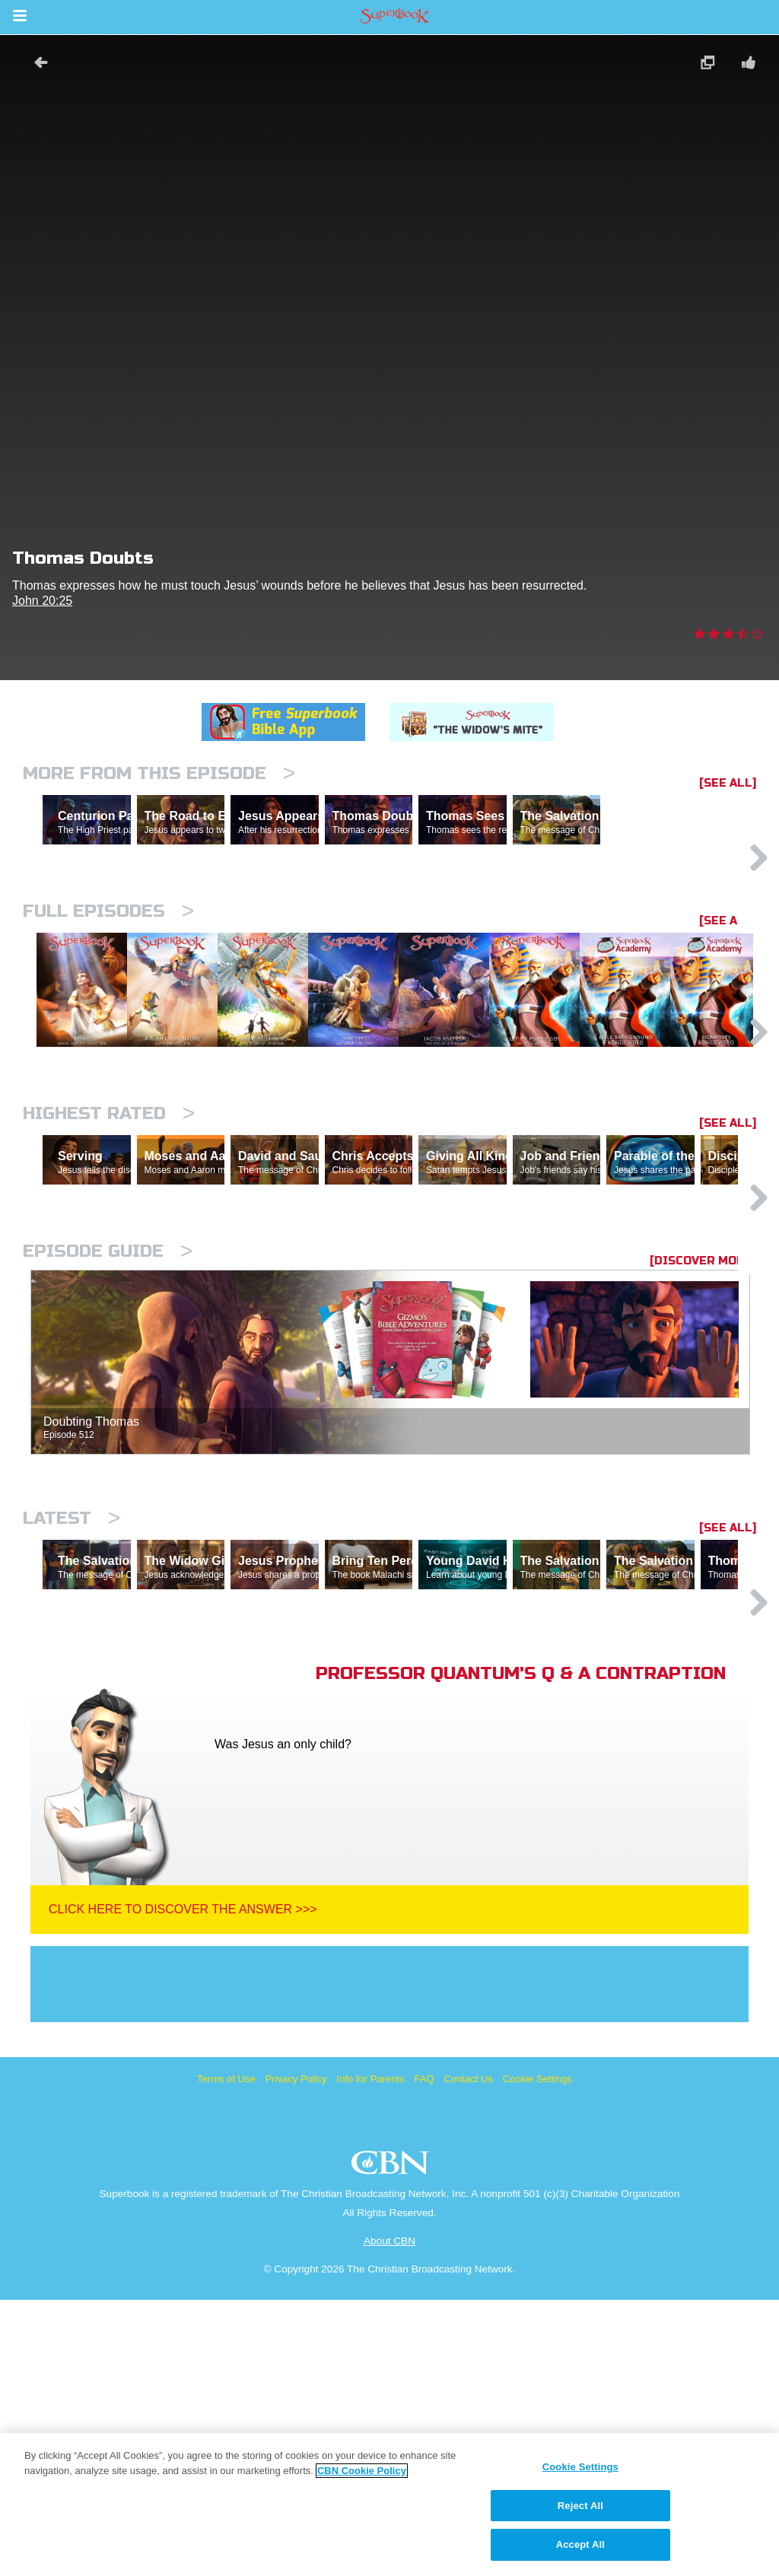  I want to click on Terms of Use, so click(226, 2355).